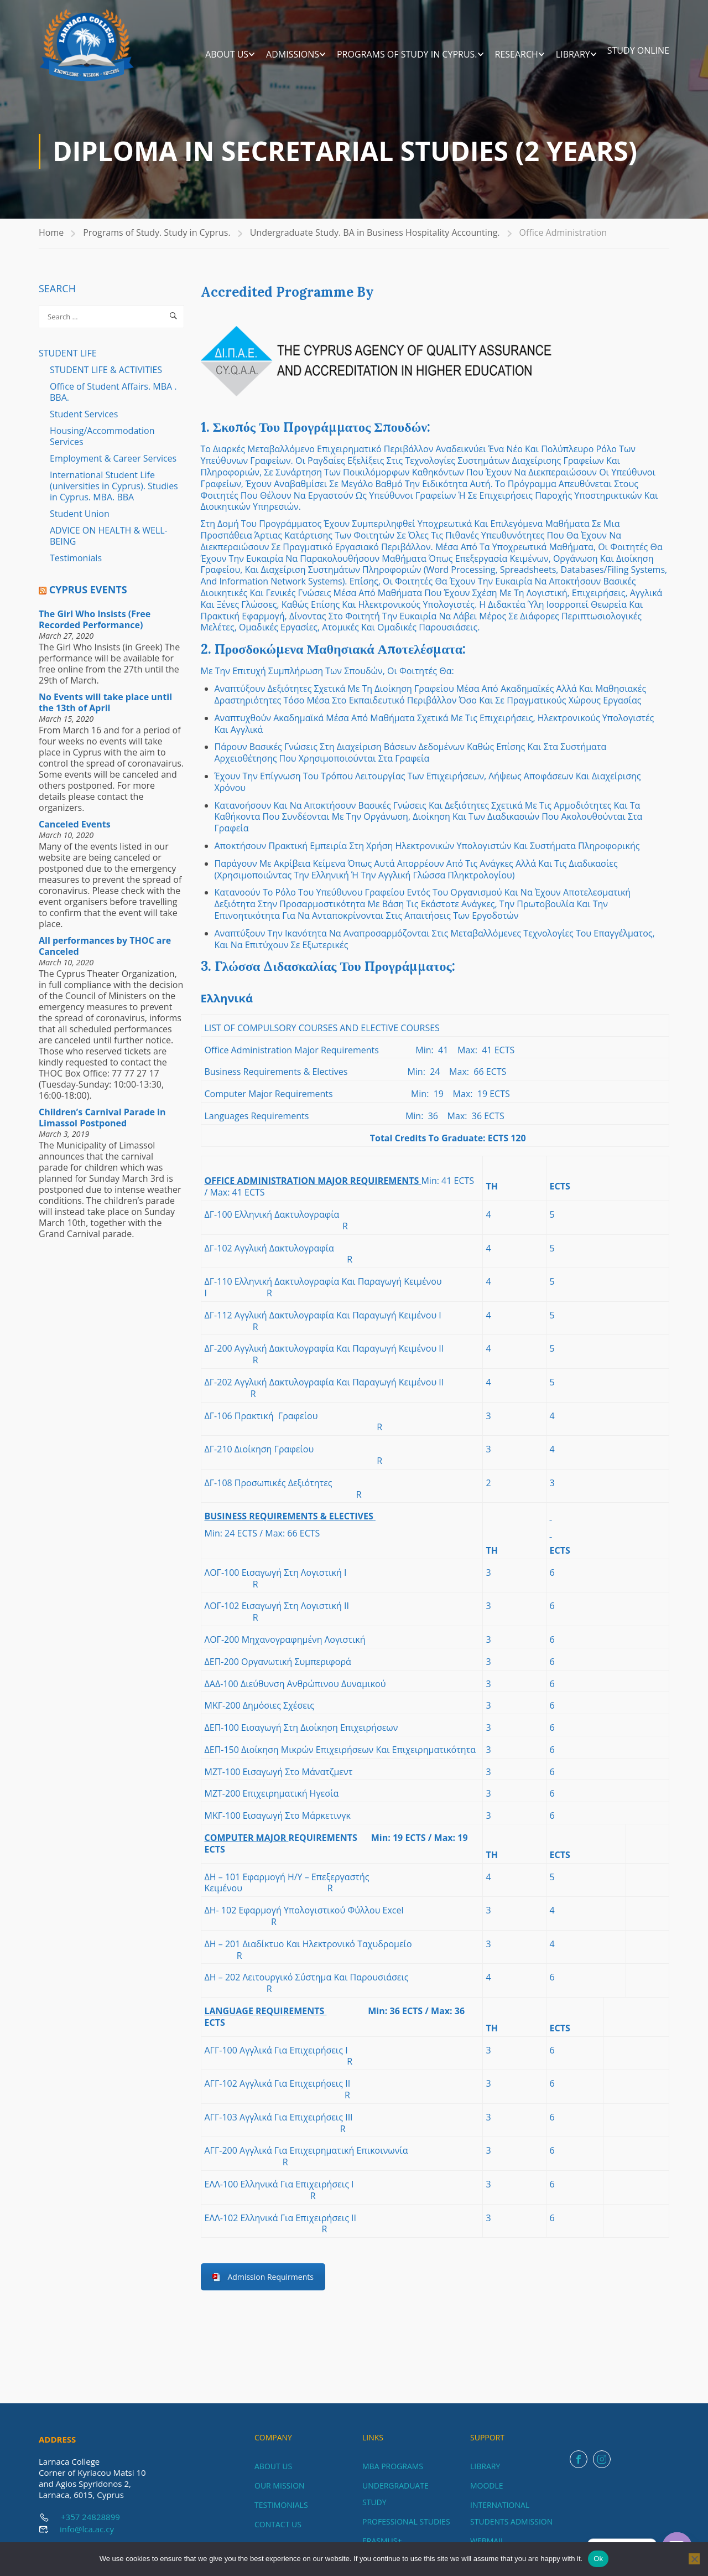 This screenshot has width=708, height=2576. What do you see at coordinates (114, 493) in the screenshot?
I see `International Student Life (universities in Cyprus). Studies in Cyprus. MBA. BBA` at bounding box center [114, 493].